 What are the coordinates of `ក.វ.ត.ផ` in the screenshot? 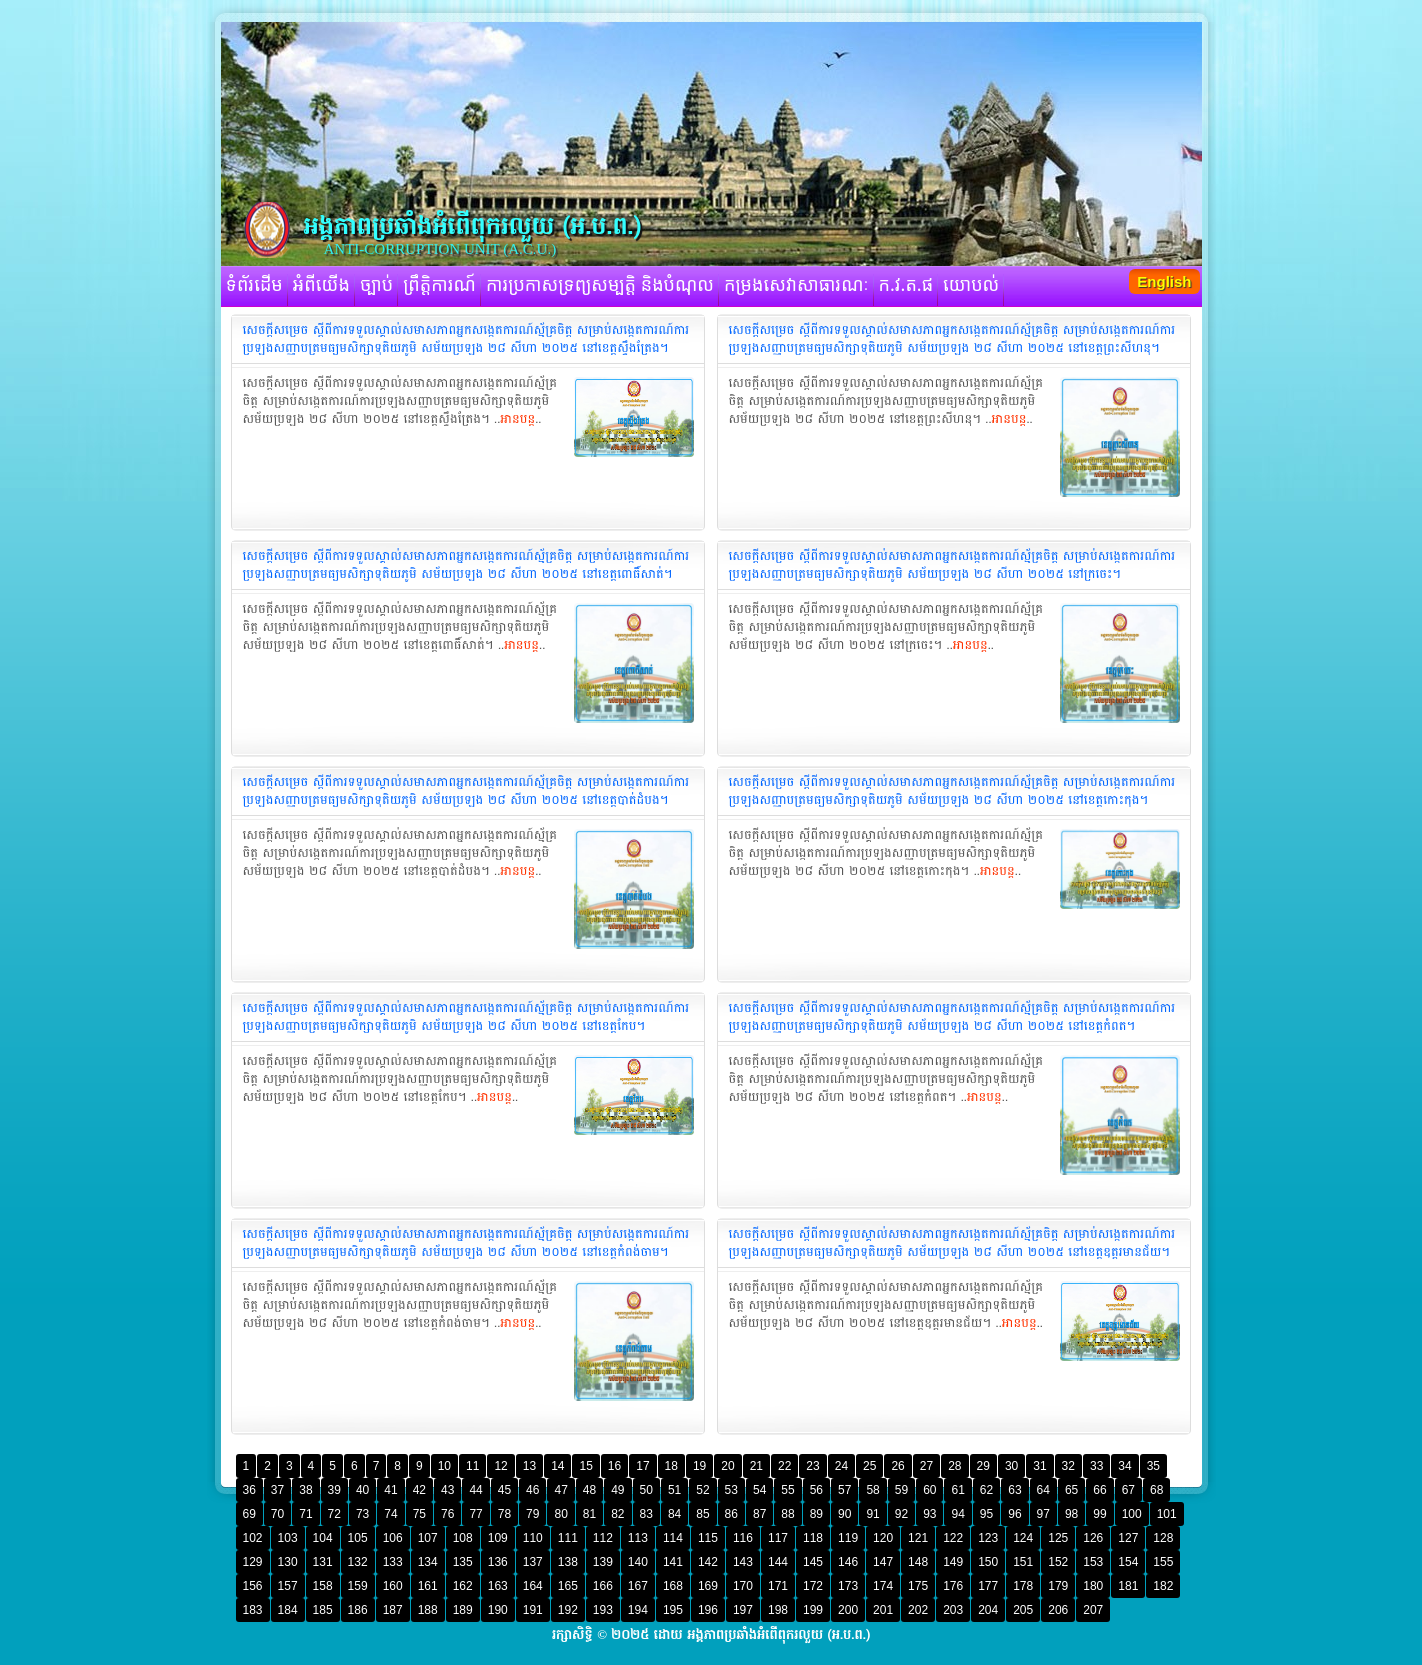 It's located at (906, 286).